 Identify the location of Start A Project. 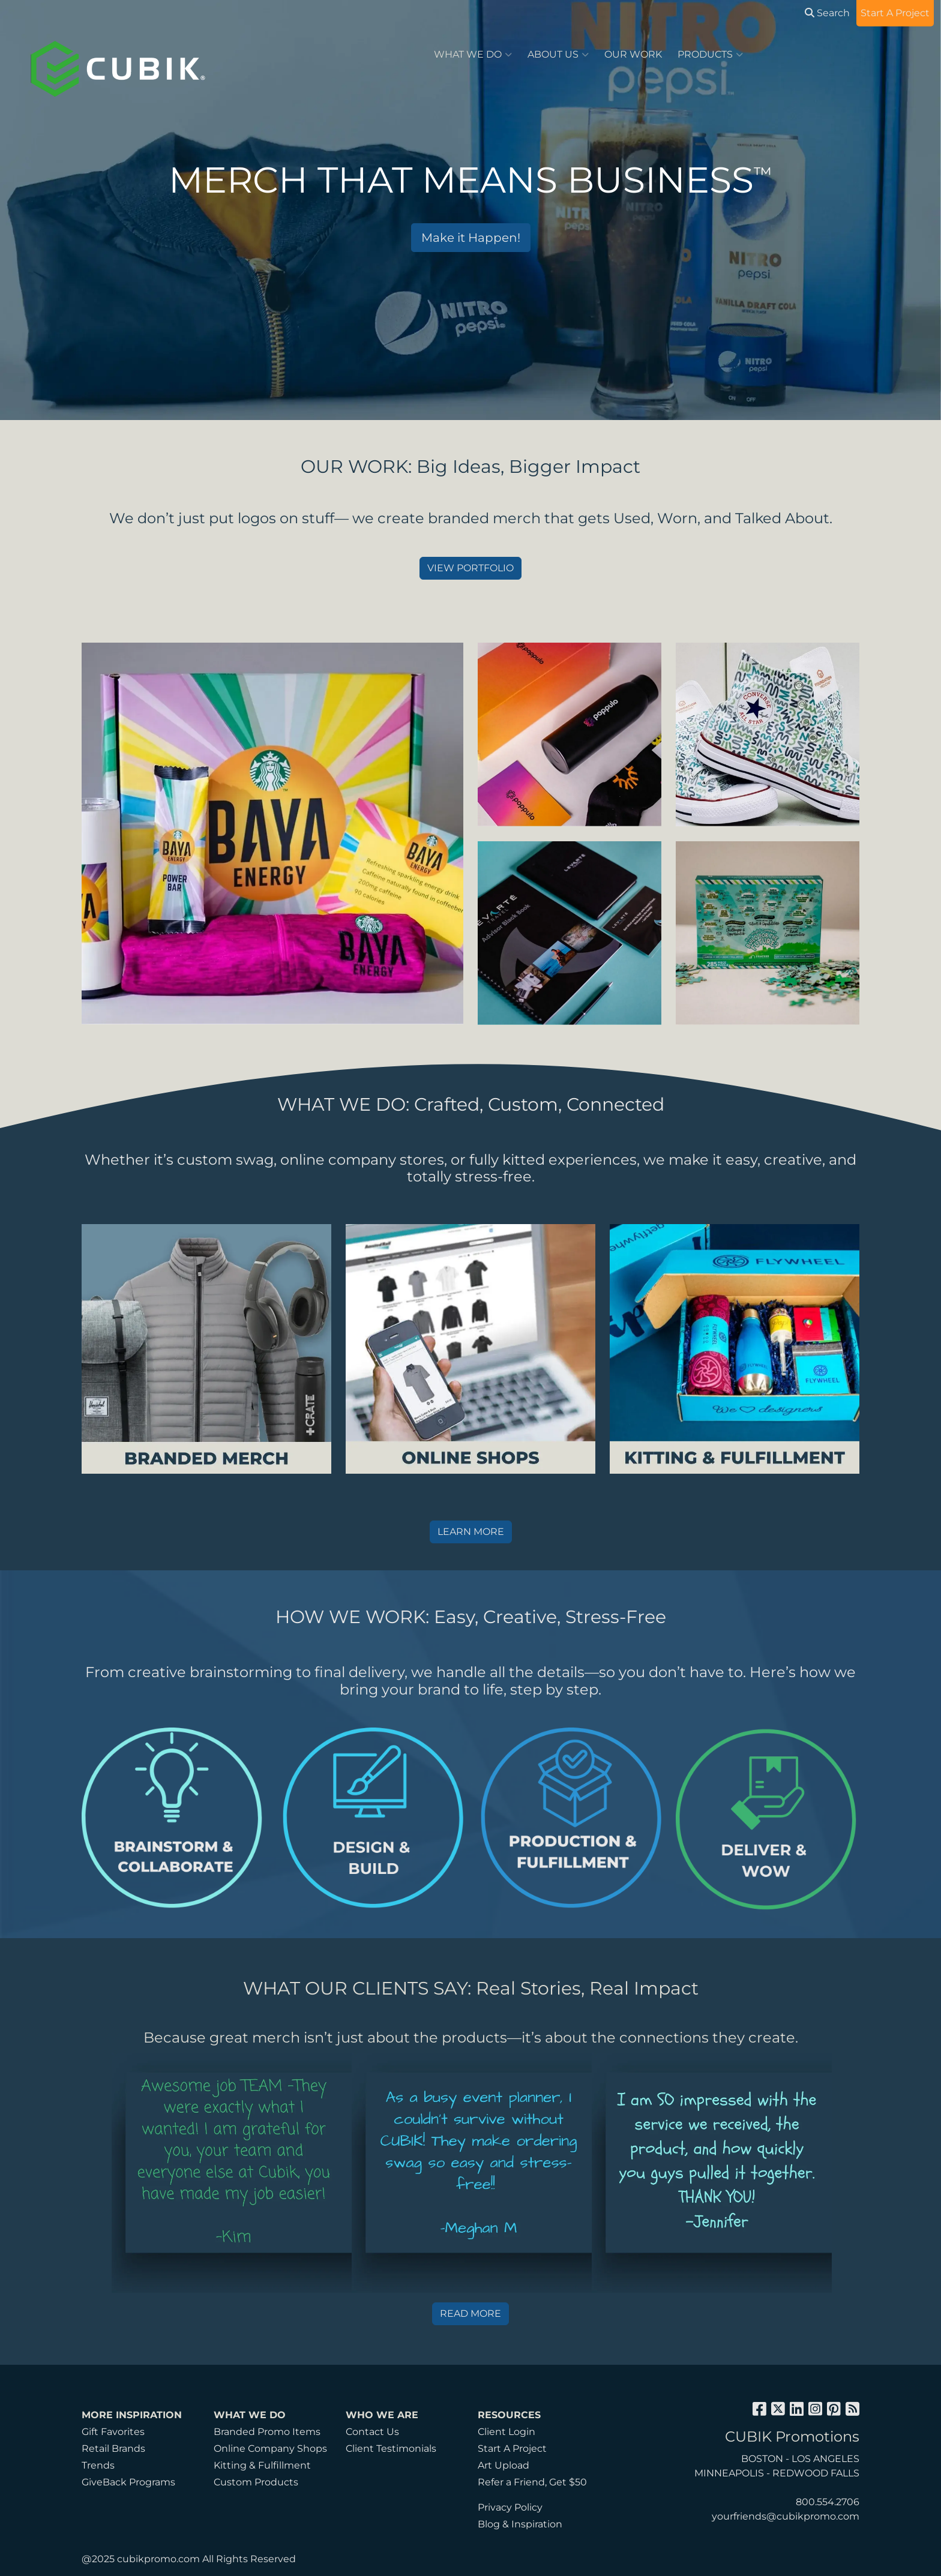
(512, 2448).